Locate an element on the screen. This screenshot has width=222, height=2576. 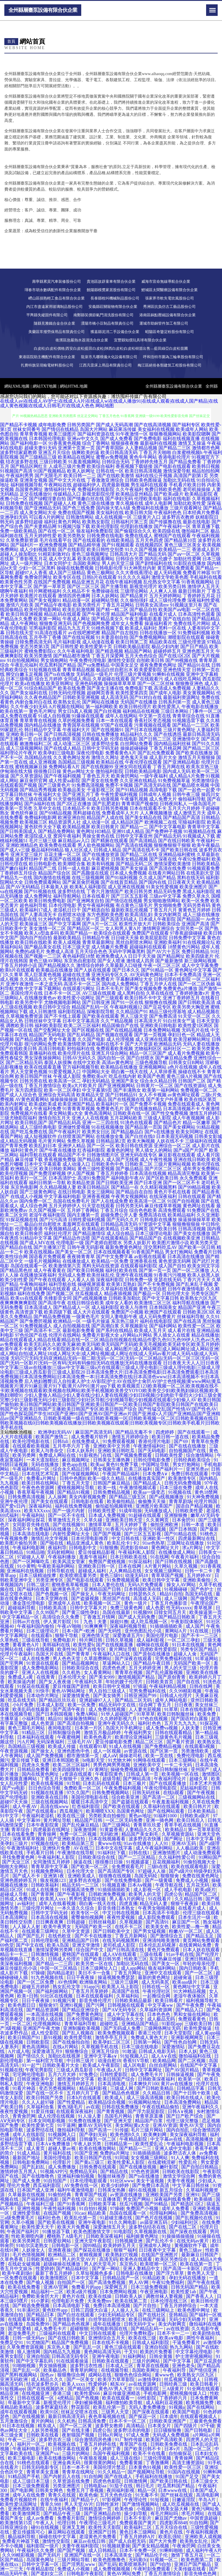
黄色av网址大全 is located at coordinates (78, 771).